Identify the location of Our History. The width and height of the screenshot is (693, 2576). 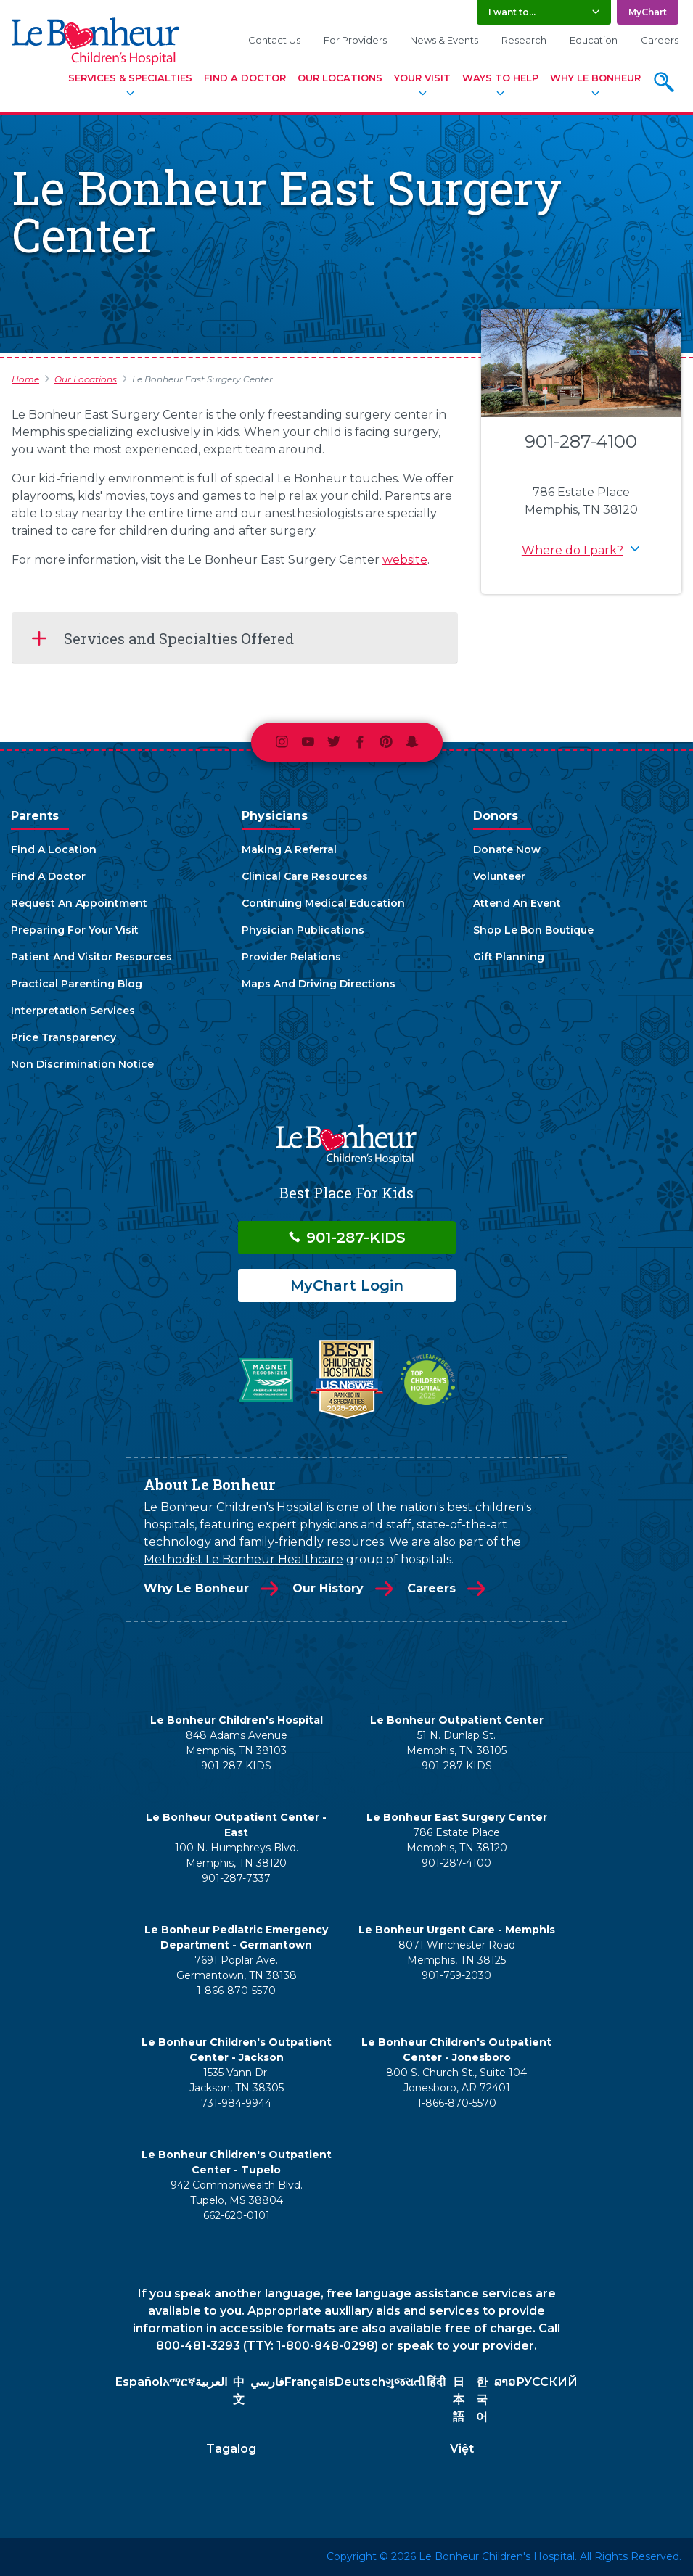
(328, 1588).